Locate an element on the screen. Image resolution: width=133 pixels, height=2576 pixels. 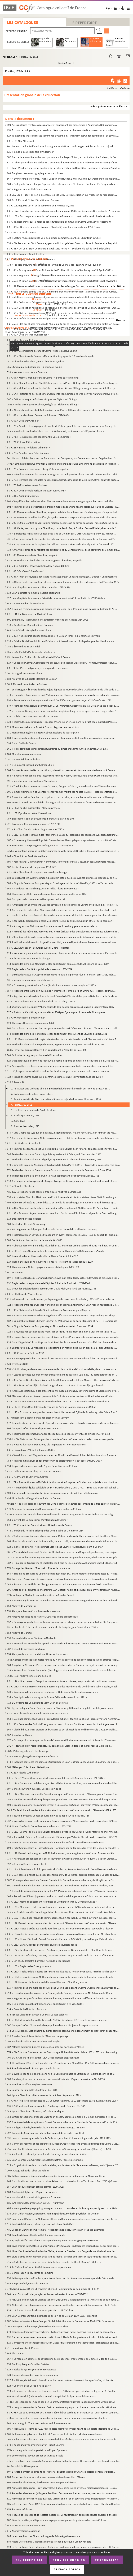
I. CH. 50. « Wie man sich der Erbfälle halb nahe freyem recht undt besünder noch Recht undt gewohnheit der Stat... is located at coordinates (63, 280).